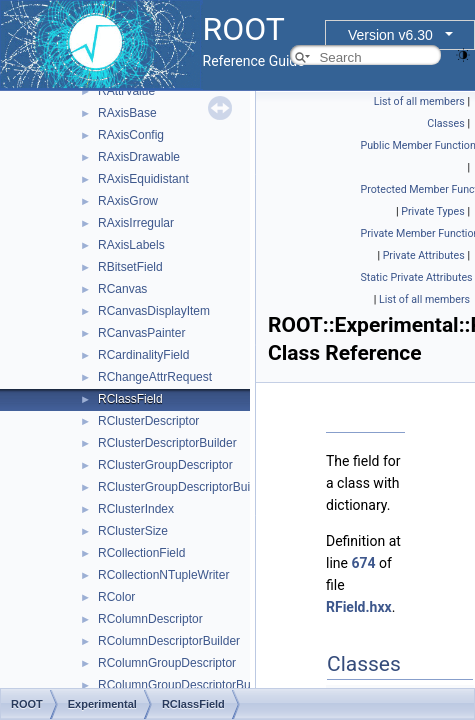 This screenshot has width=475, height=720. I want to click on Static Private Attributes, so click(417, 277).